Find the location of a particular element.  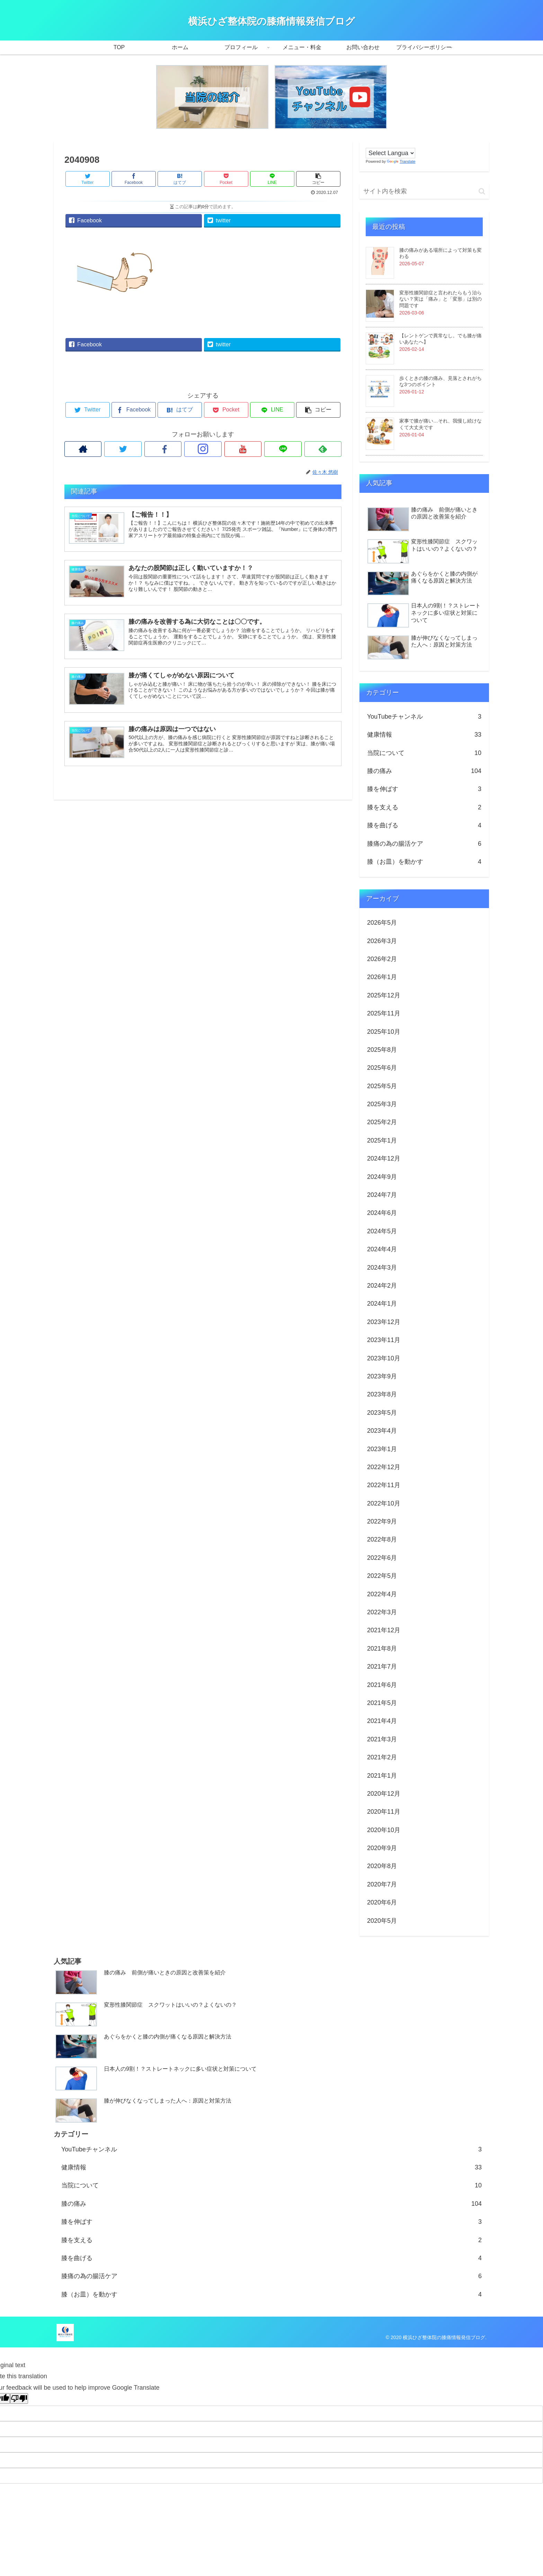

2023年12月 is located at coordinates (383, 1321).